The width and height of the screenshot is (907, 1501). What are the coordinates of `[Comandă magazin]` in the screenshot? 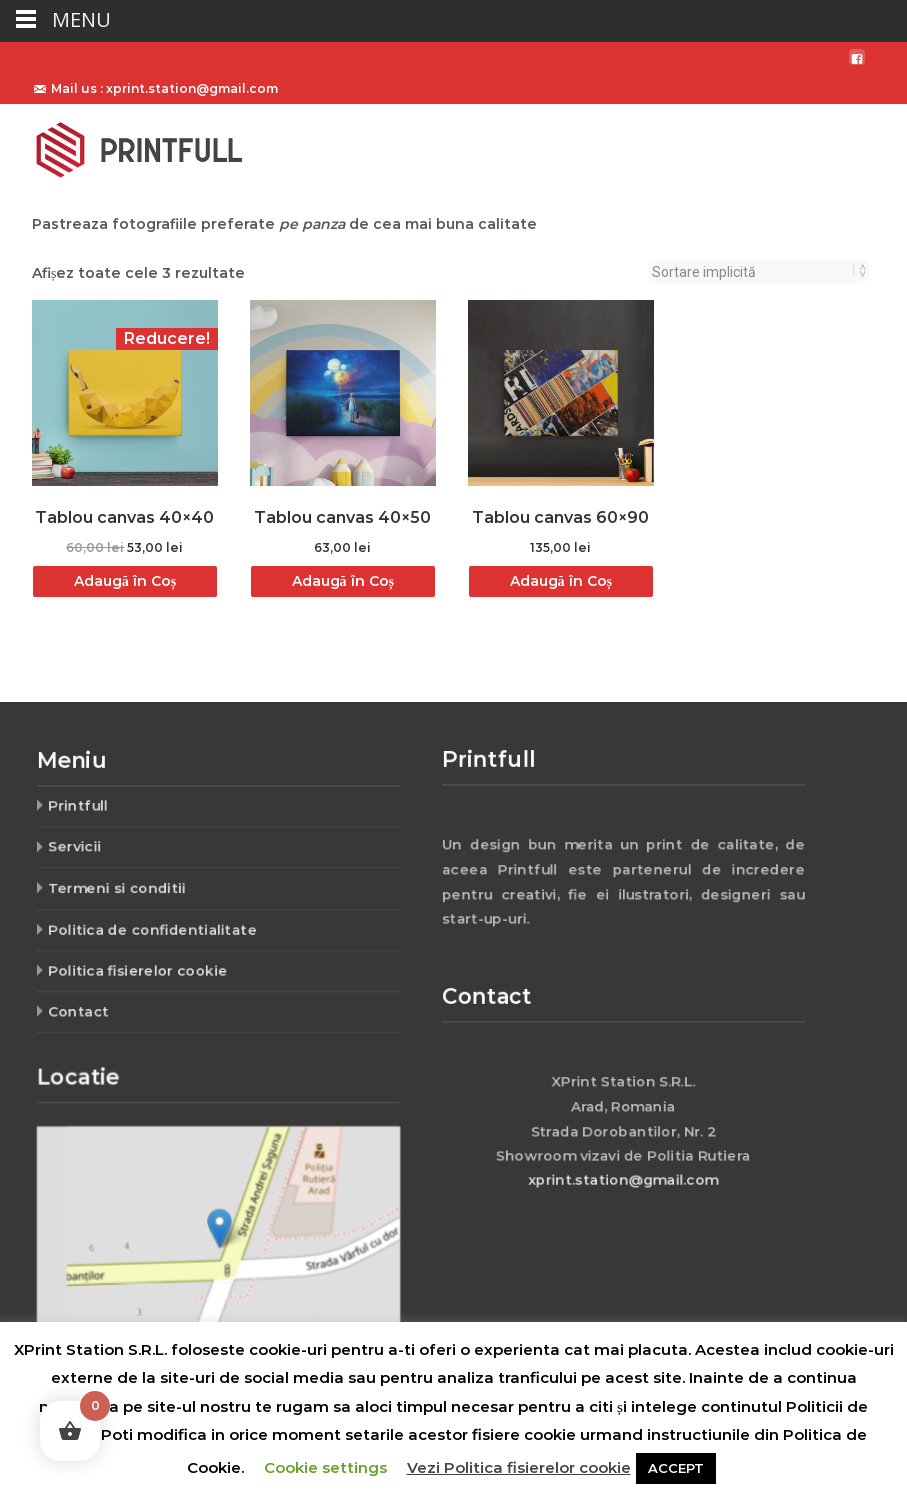 It's located at (753, 272).